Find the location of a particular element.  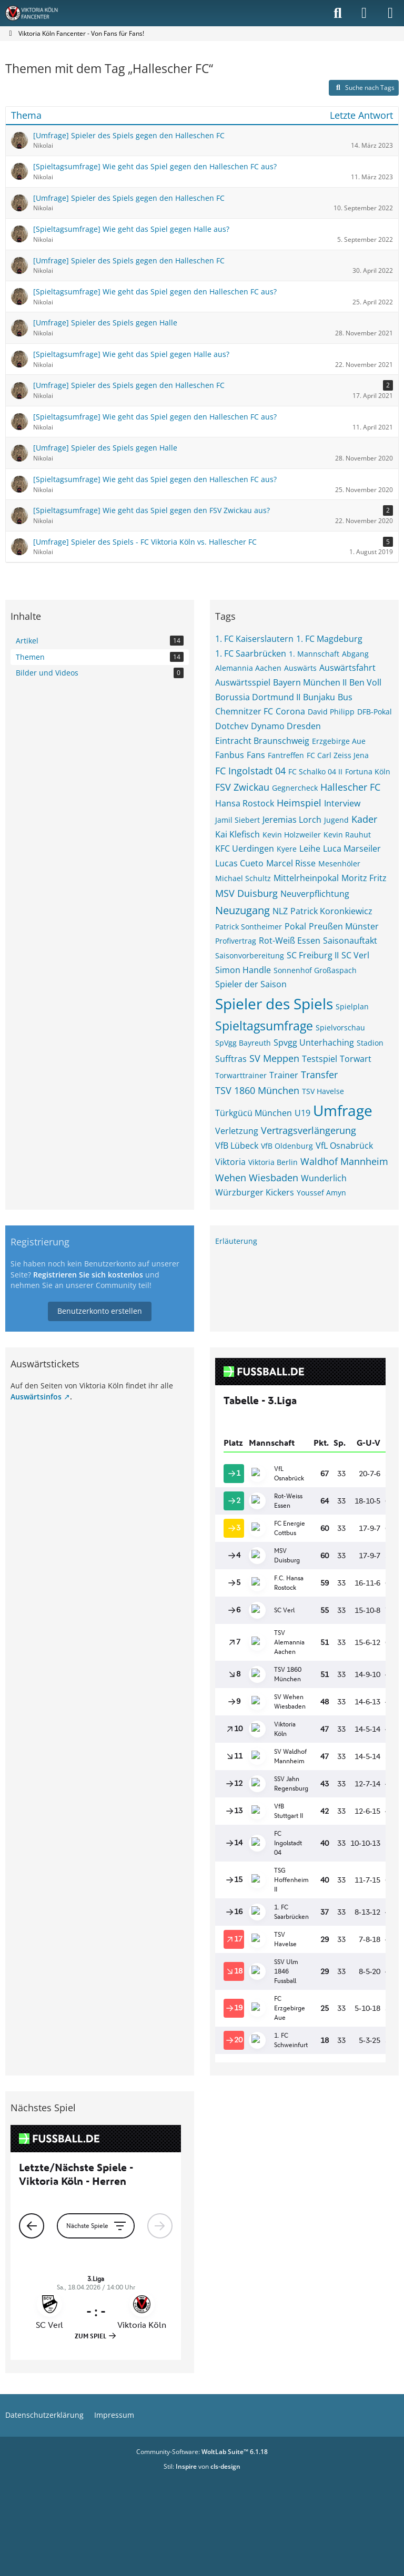

Verletzung is located at coordinates (236, 1131).